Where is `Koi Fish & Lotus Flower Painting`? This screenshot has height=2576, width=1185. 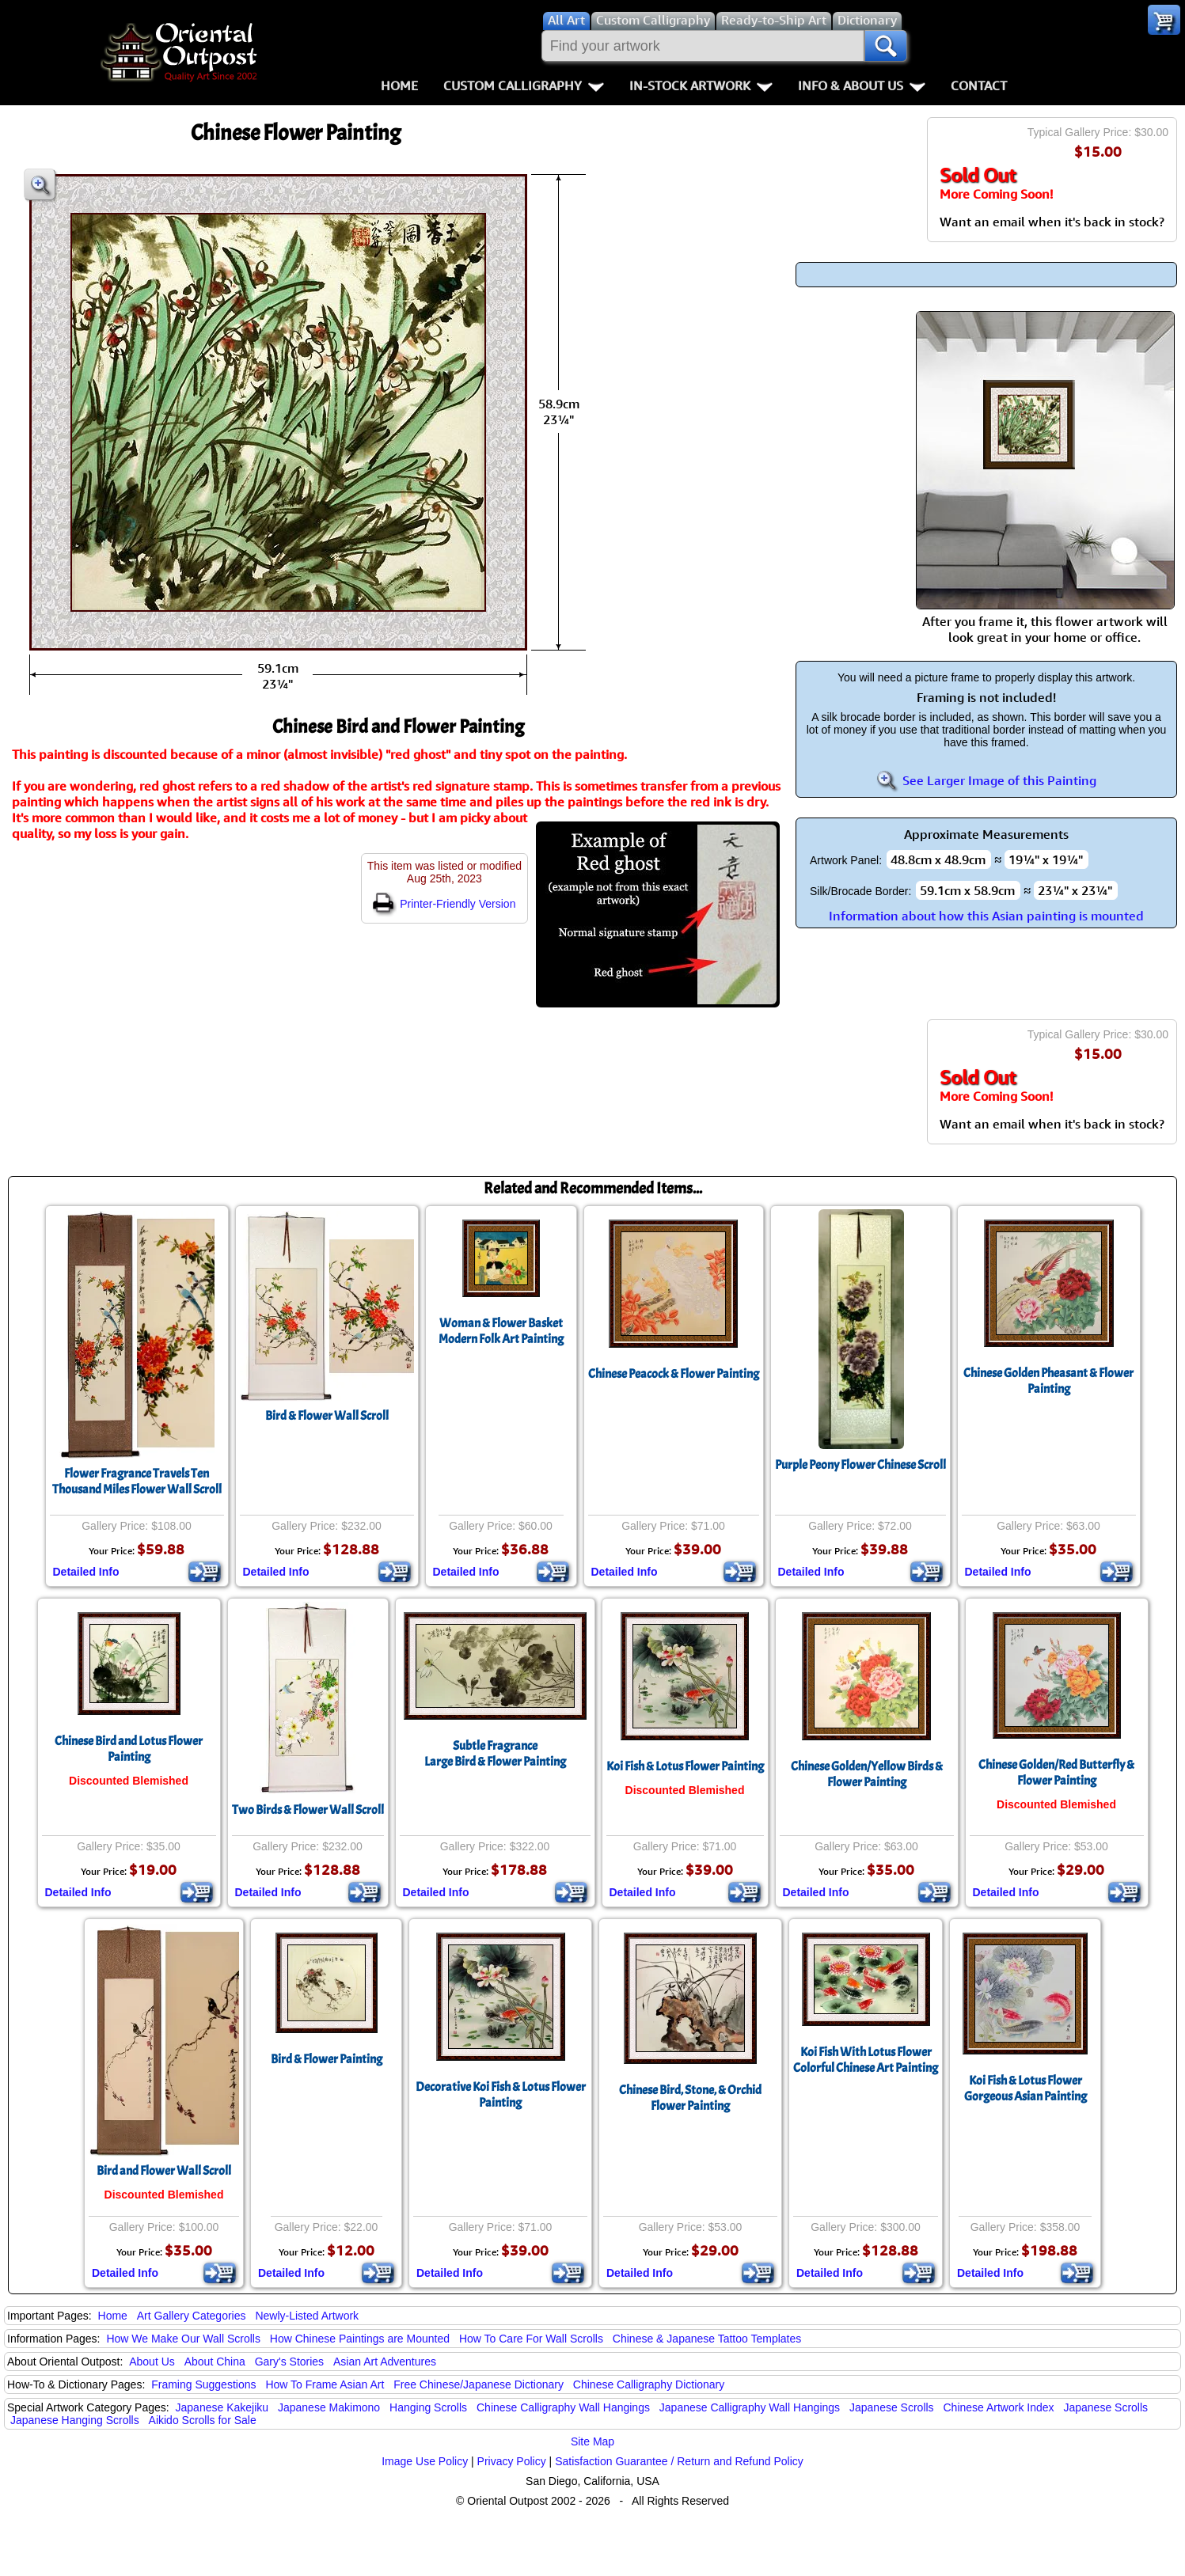 Koi Fish & Lotus Flower Painting is located at coordinates (685, 1766).